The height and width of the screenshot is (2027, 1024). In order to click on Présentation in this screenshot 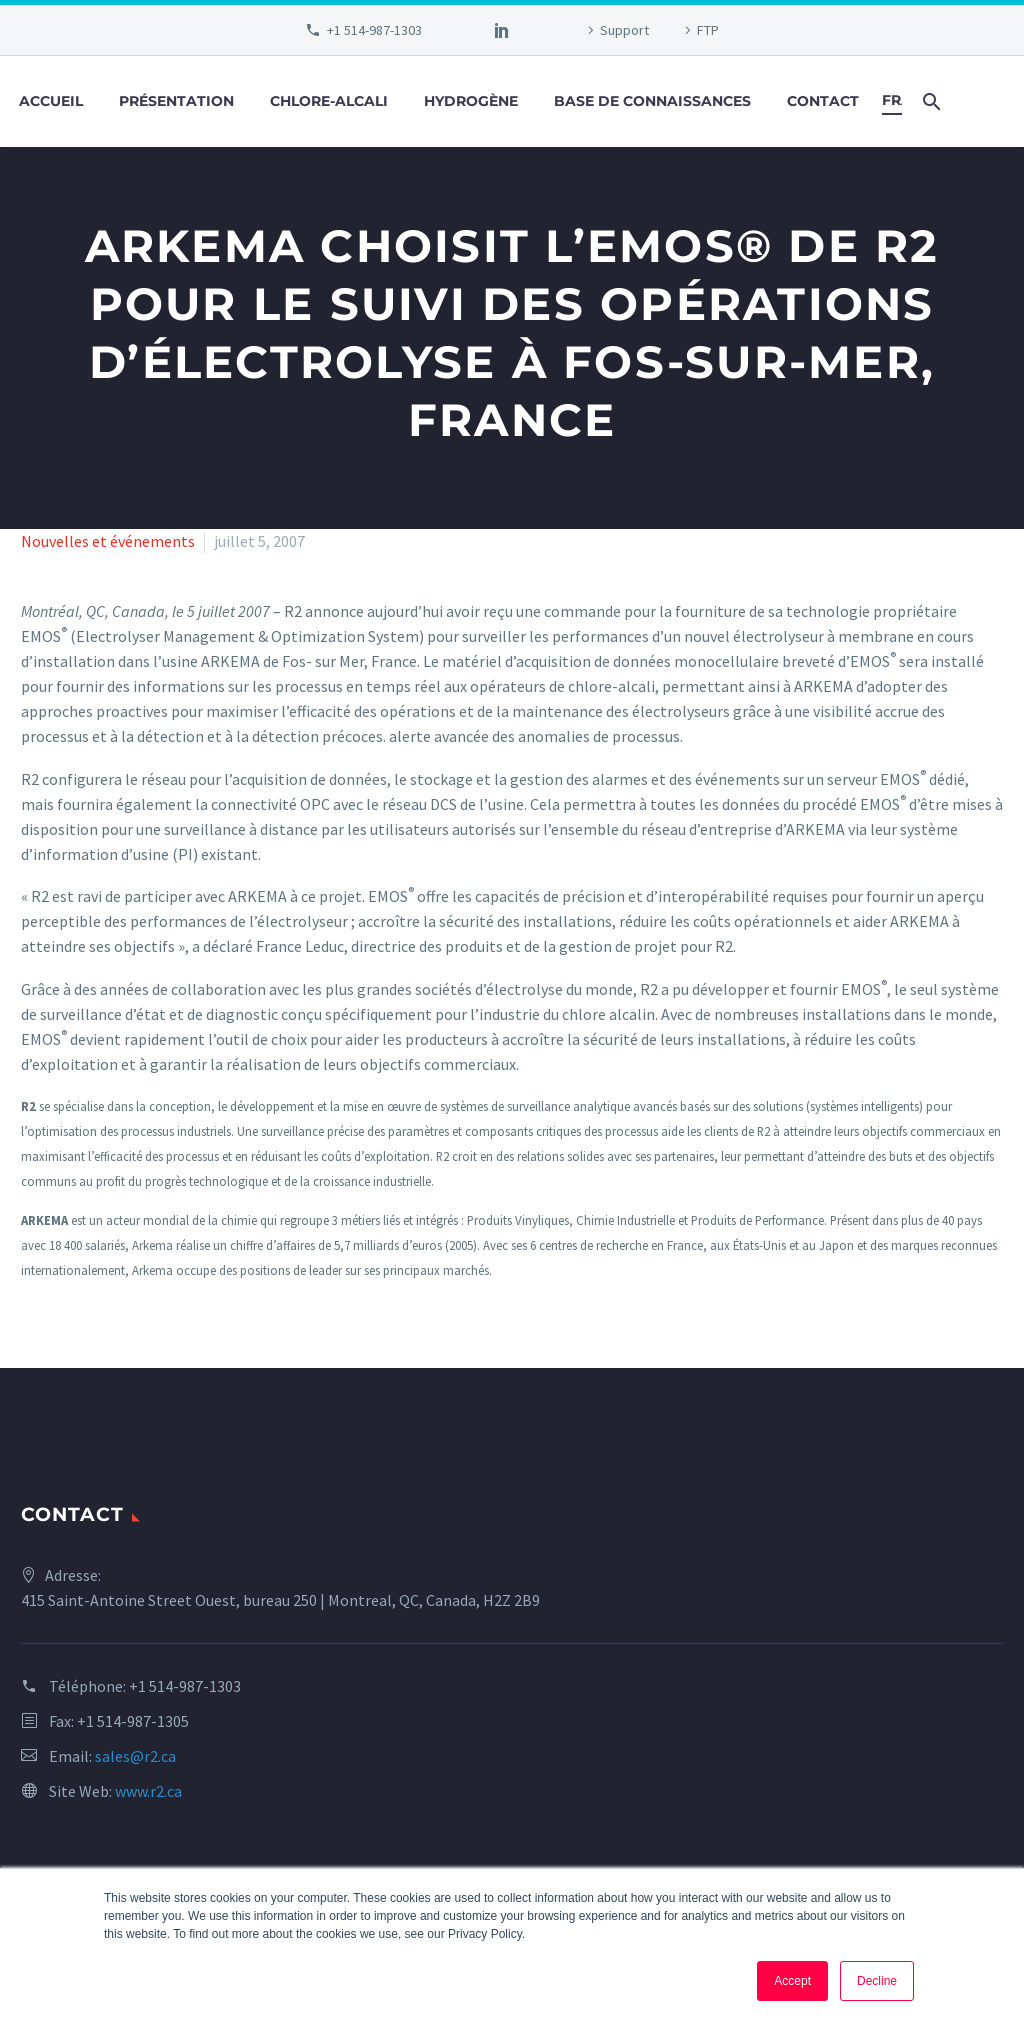, I will do `click(176, 101)`.